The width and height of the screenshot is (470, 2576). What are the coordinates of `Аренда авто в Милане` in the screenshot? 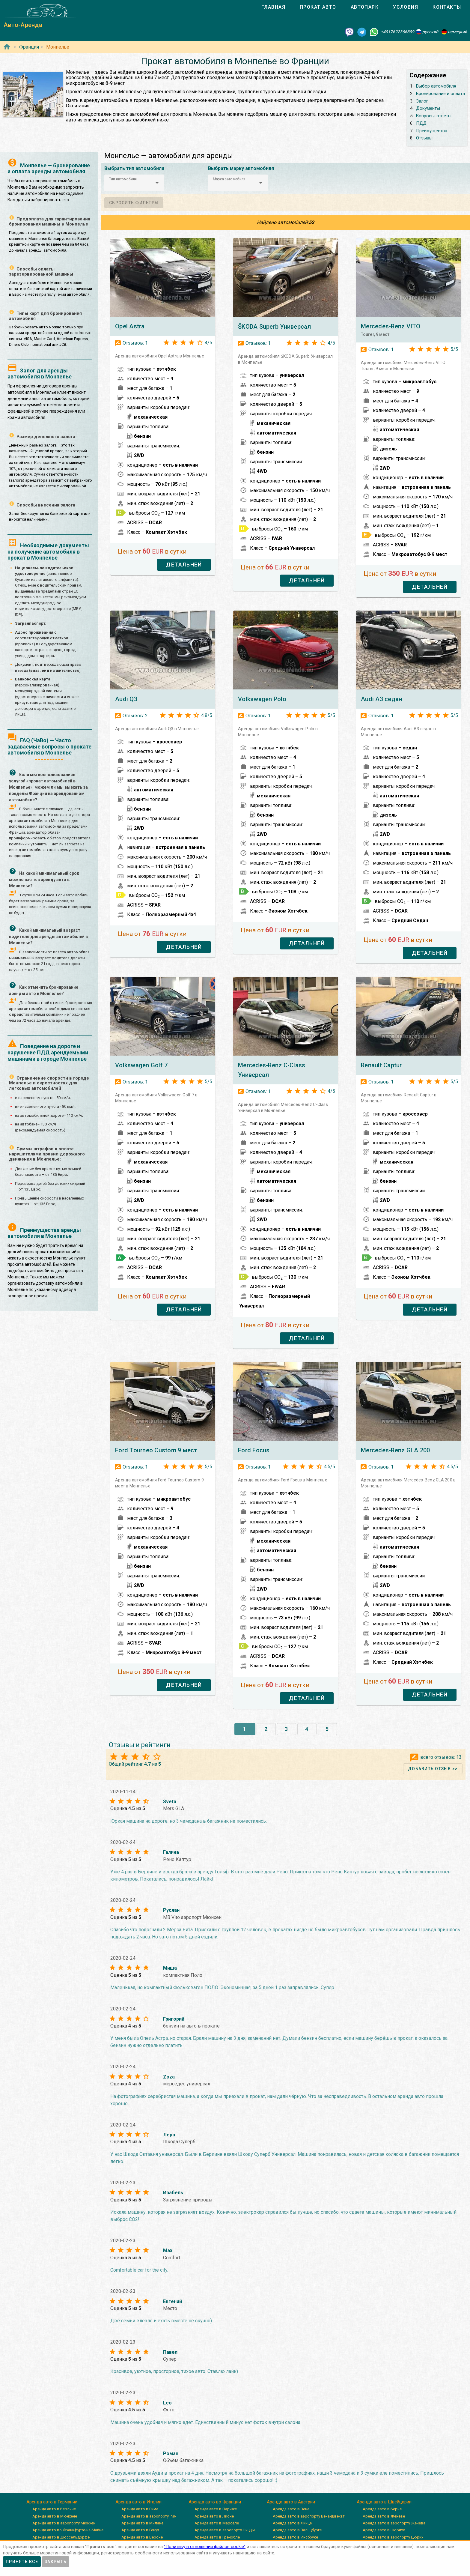 It's located at (142, 2523).